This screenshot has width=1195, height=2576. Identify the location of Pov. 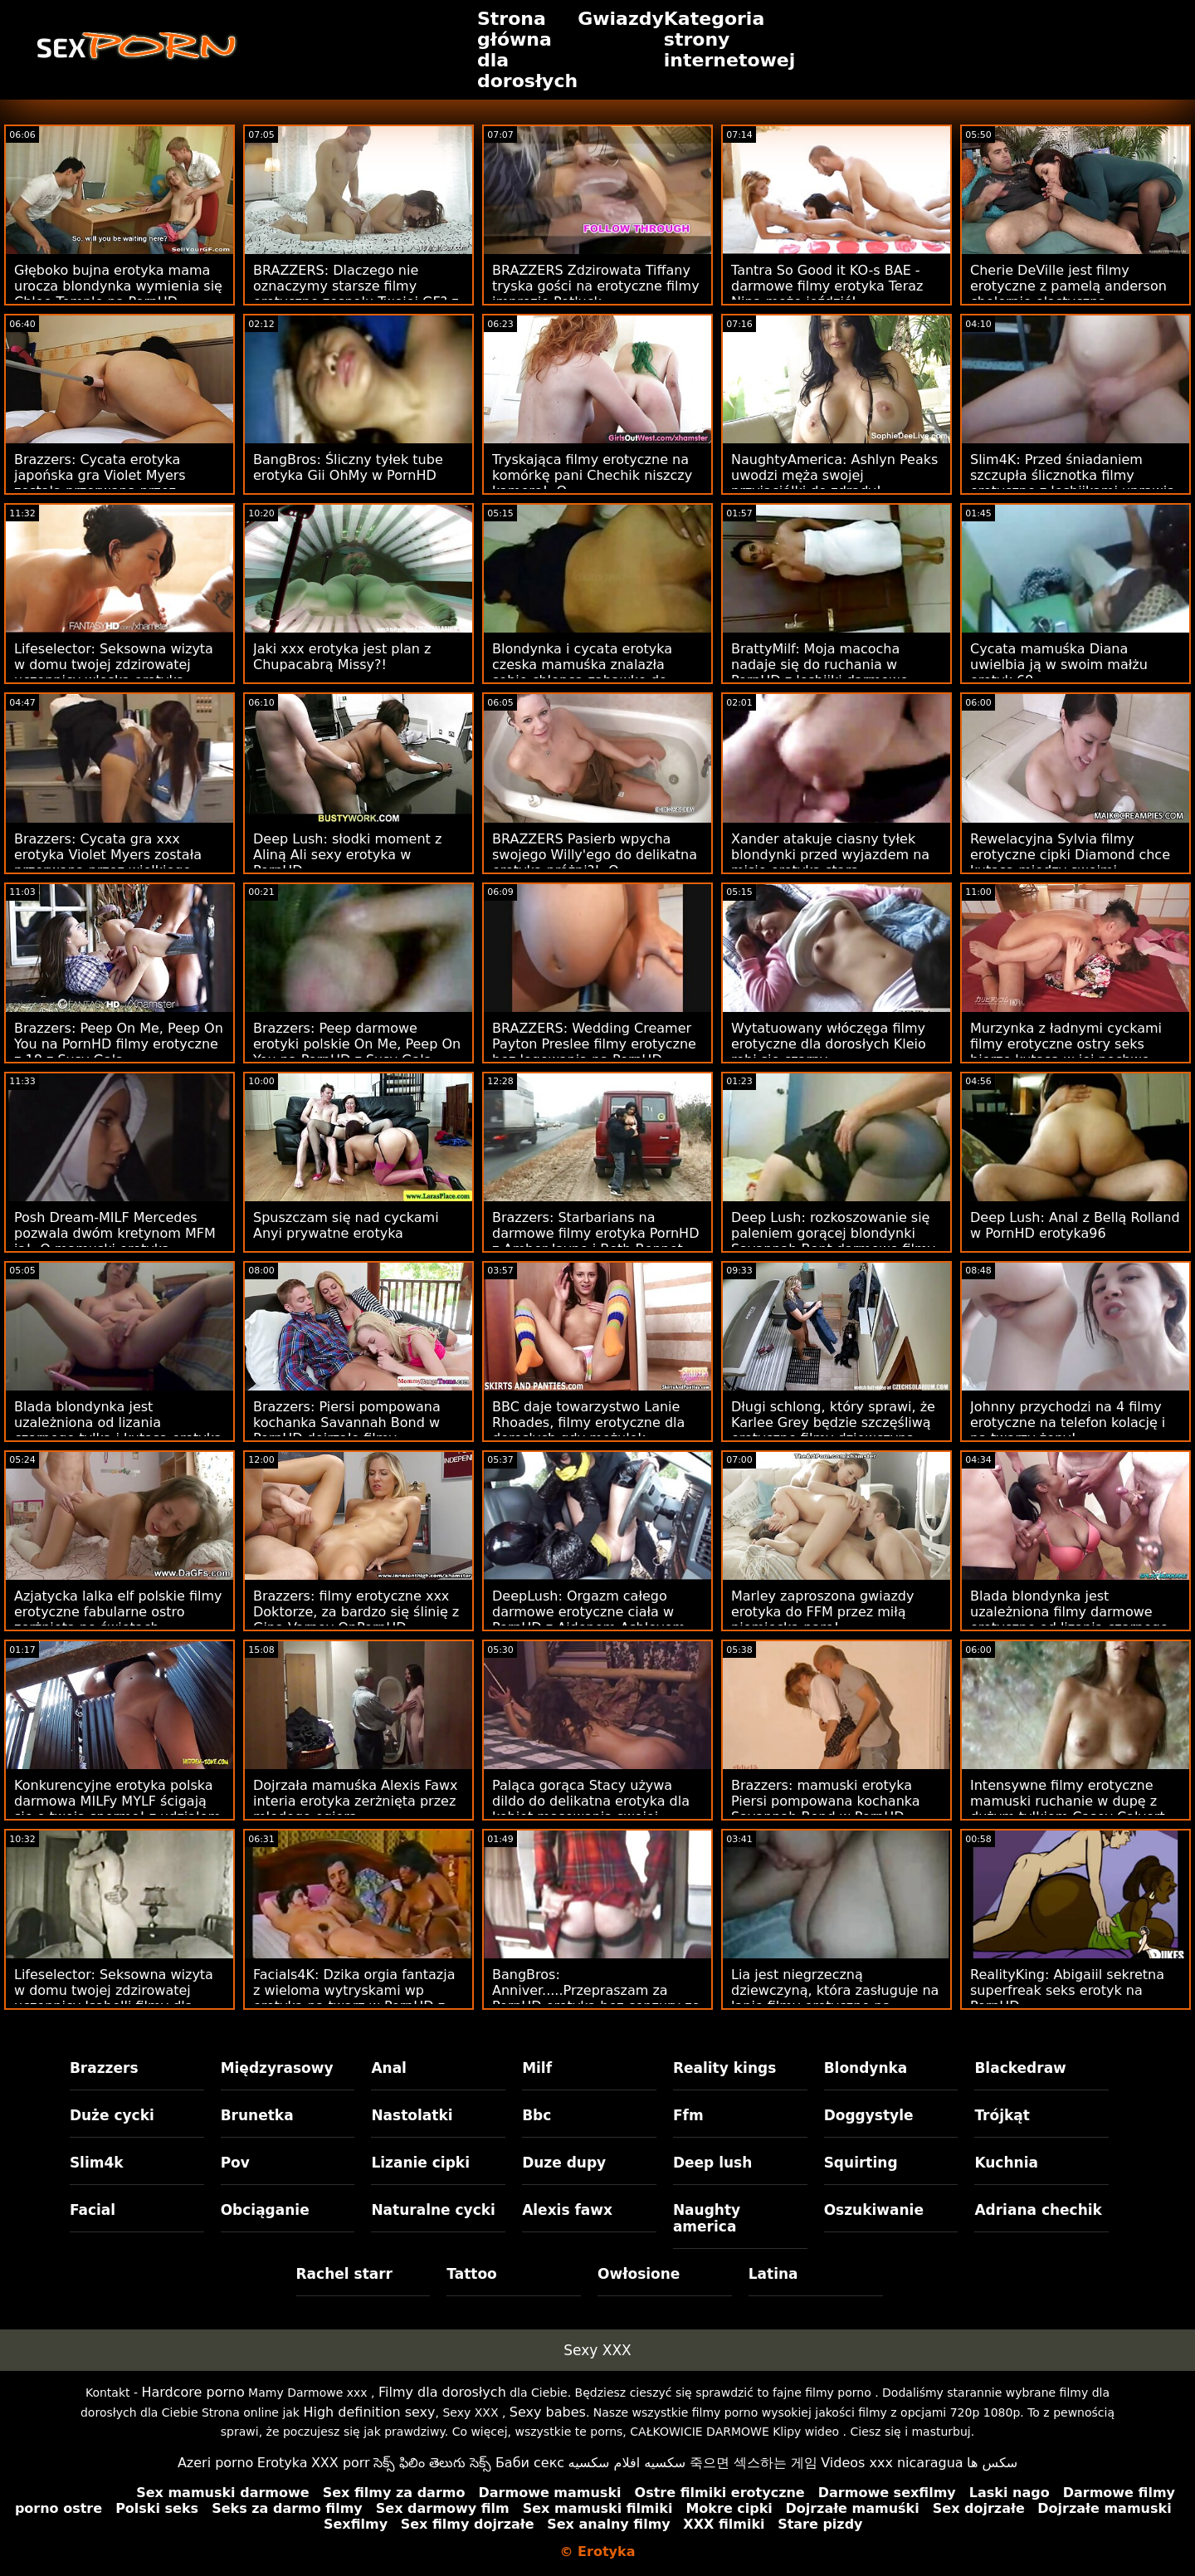
(235, 2162).